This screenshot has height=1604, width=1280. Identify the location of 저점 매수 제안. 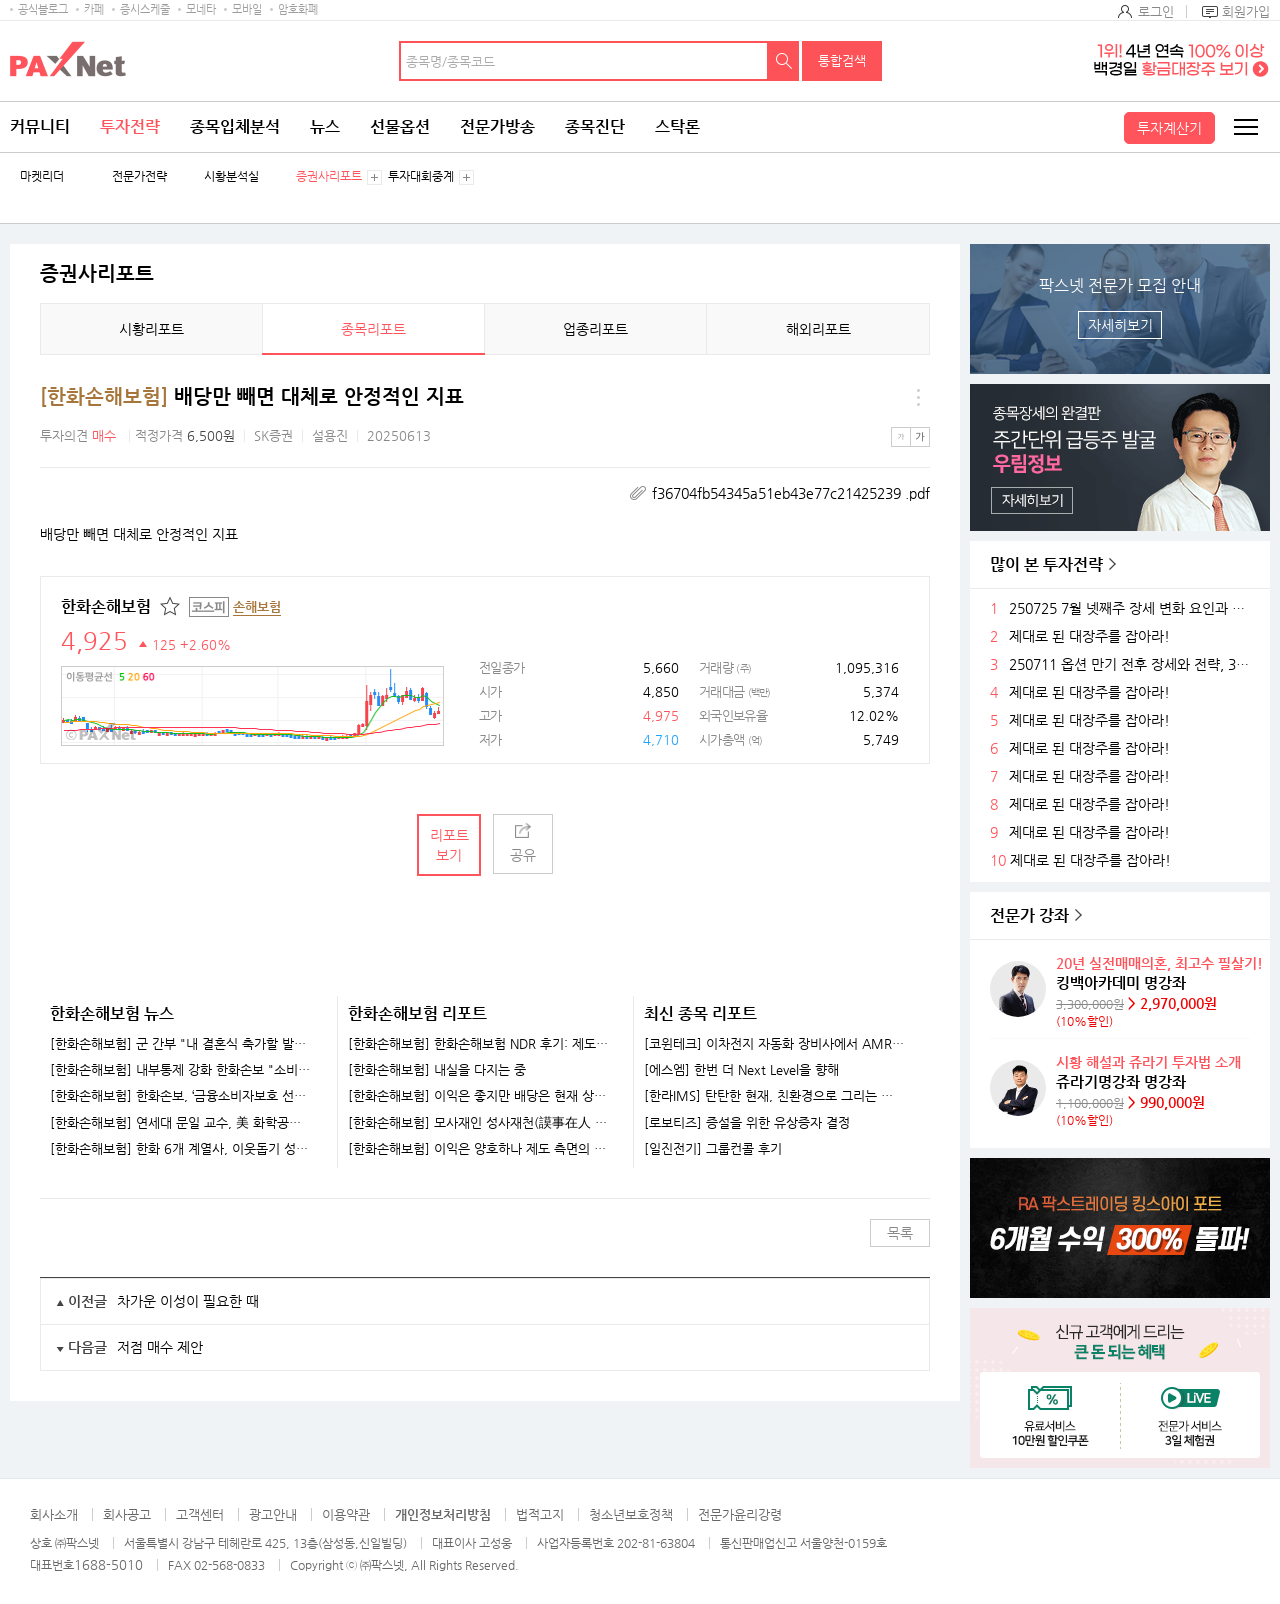
(160, 1347).